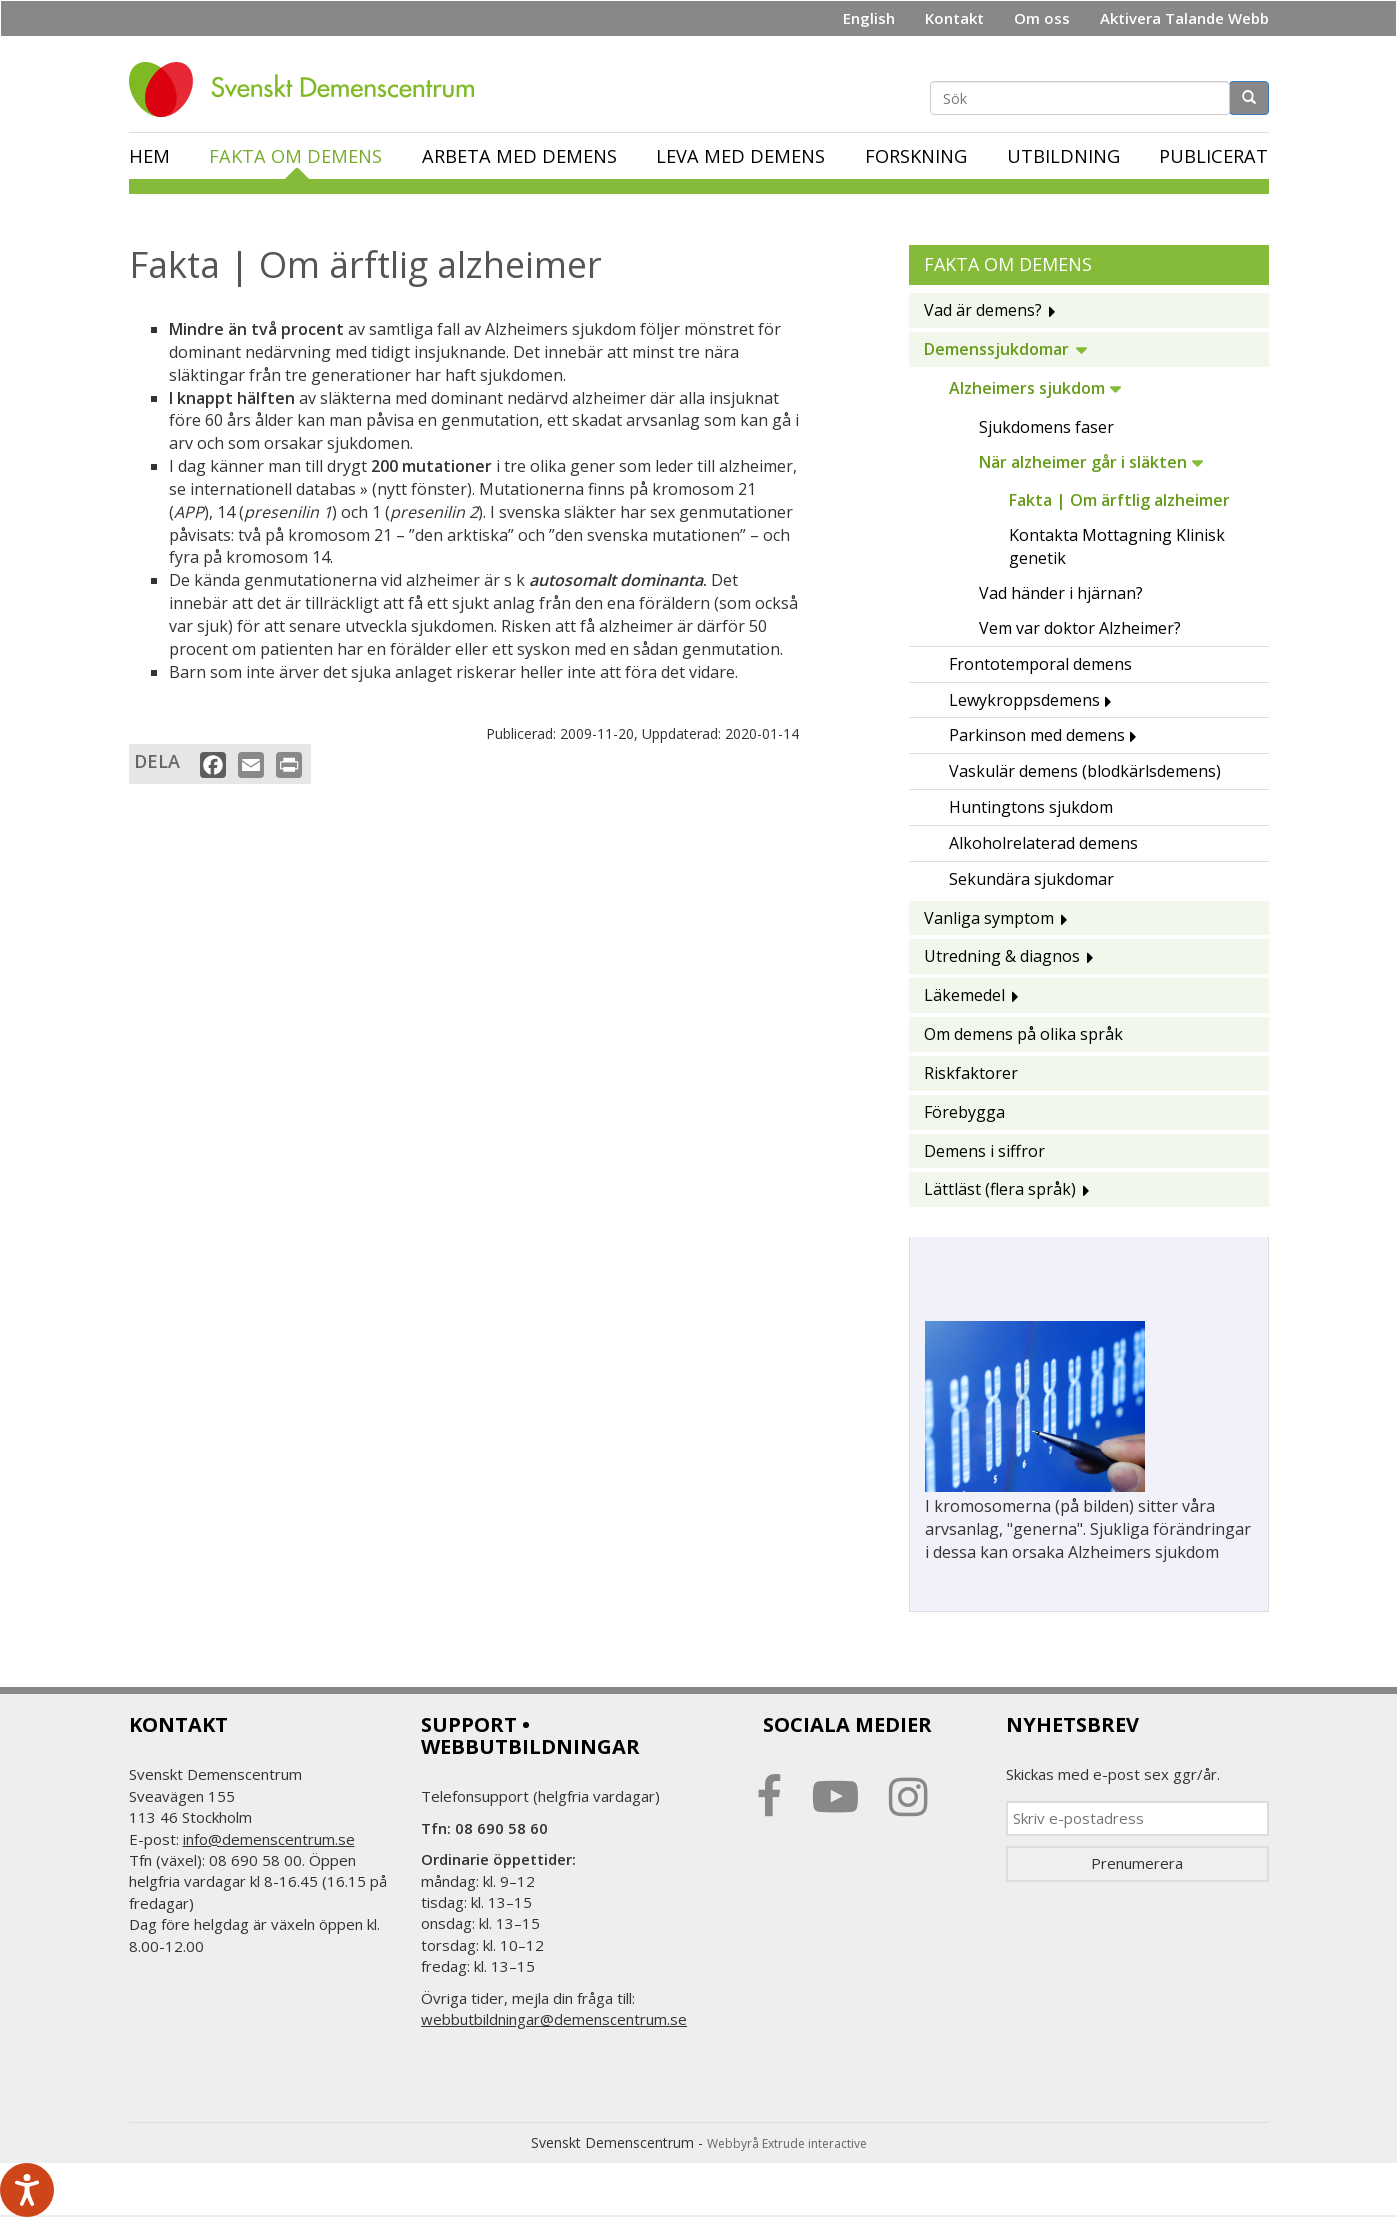  I want to click on Leva med demens, so click(740, 156).